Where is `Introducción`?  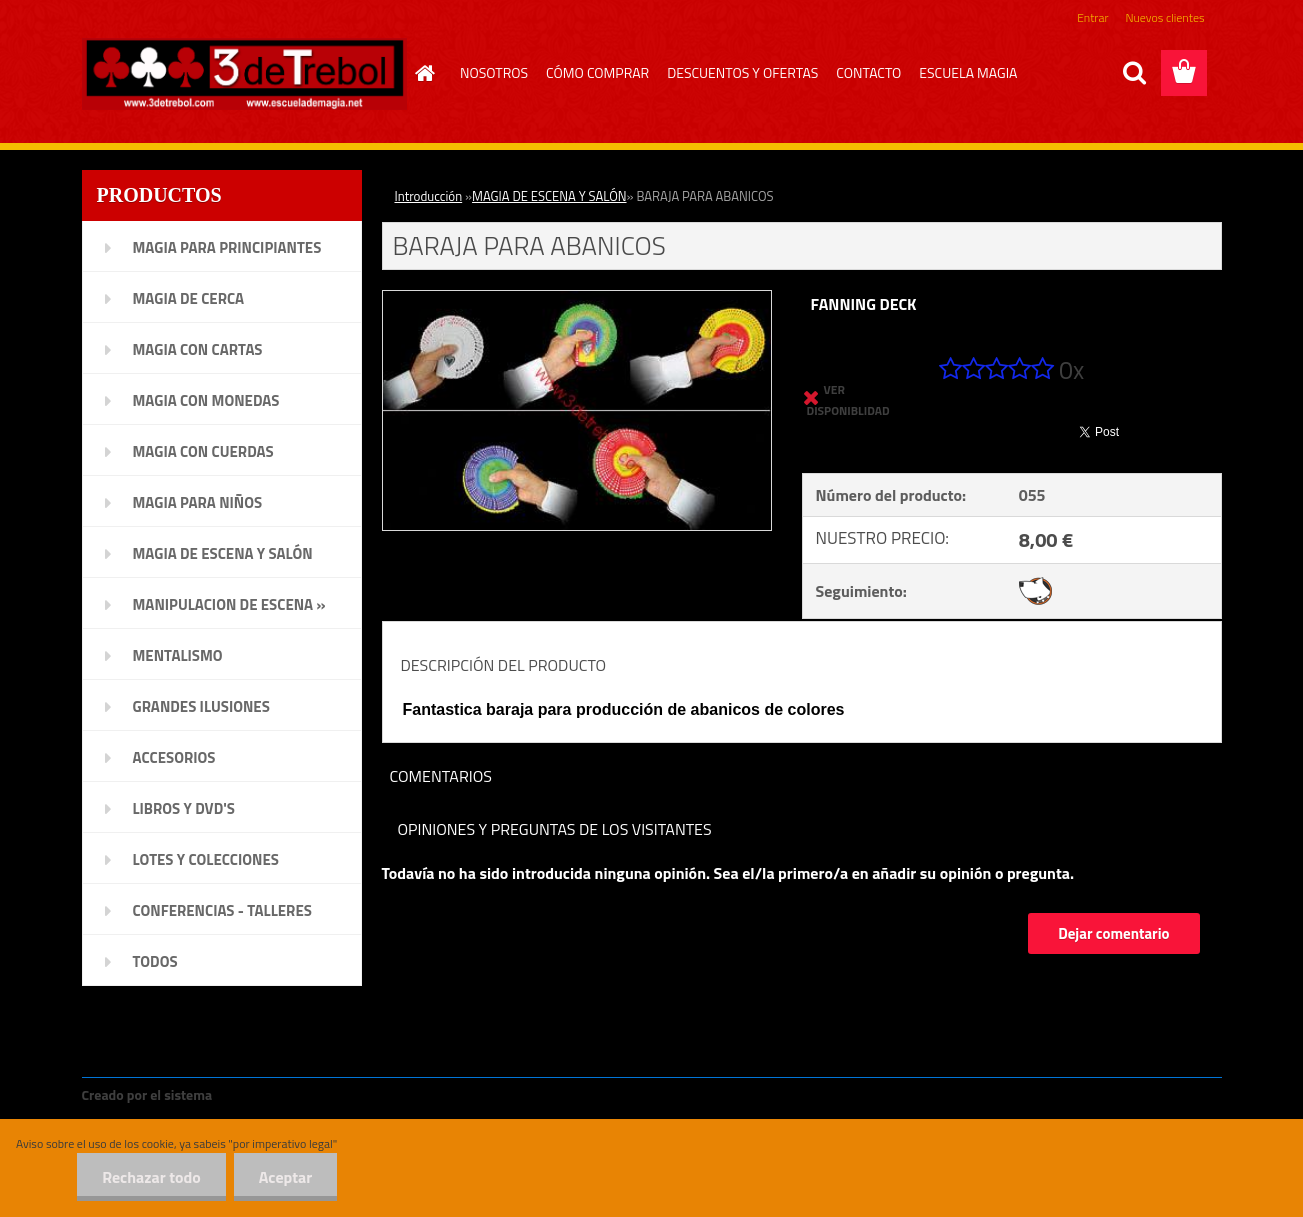
Introducción is located at coordinates (429, 196).